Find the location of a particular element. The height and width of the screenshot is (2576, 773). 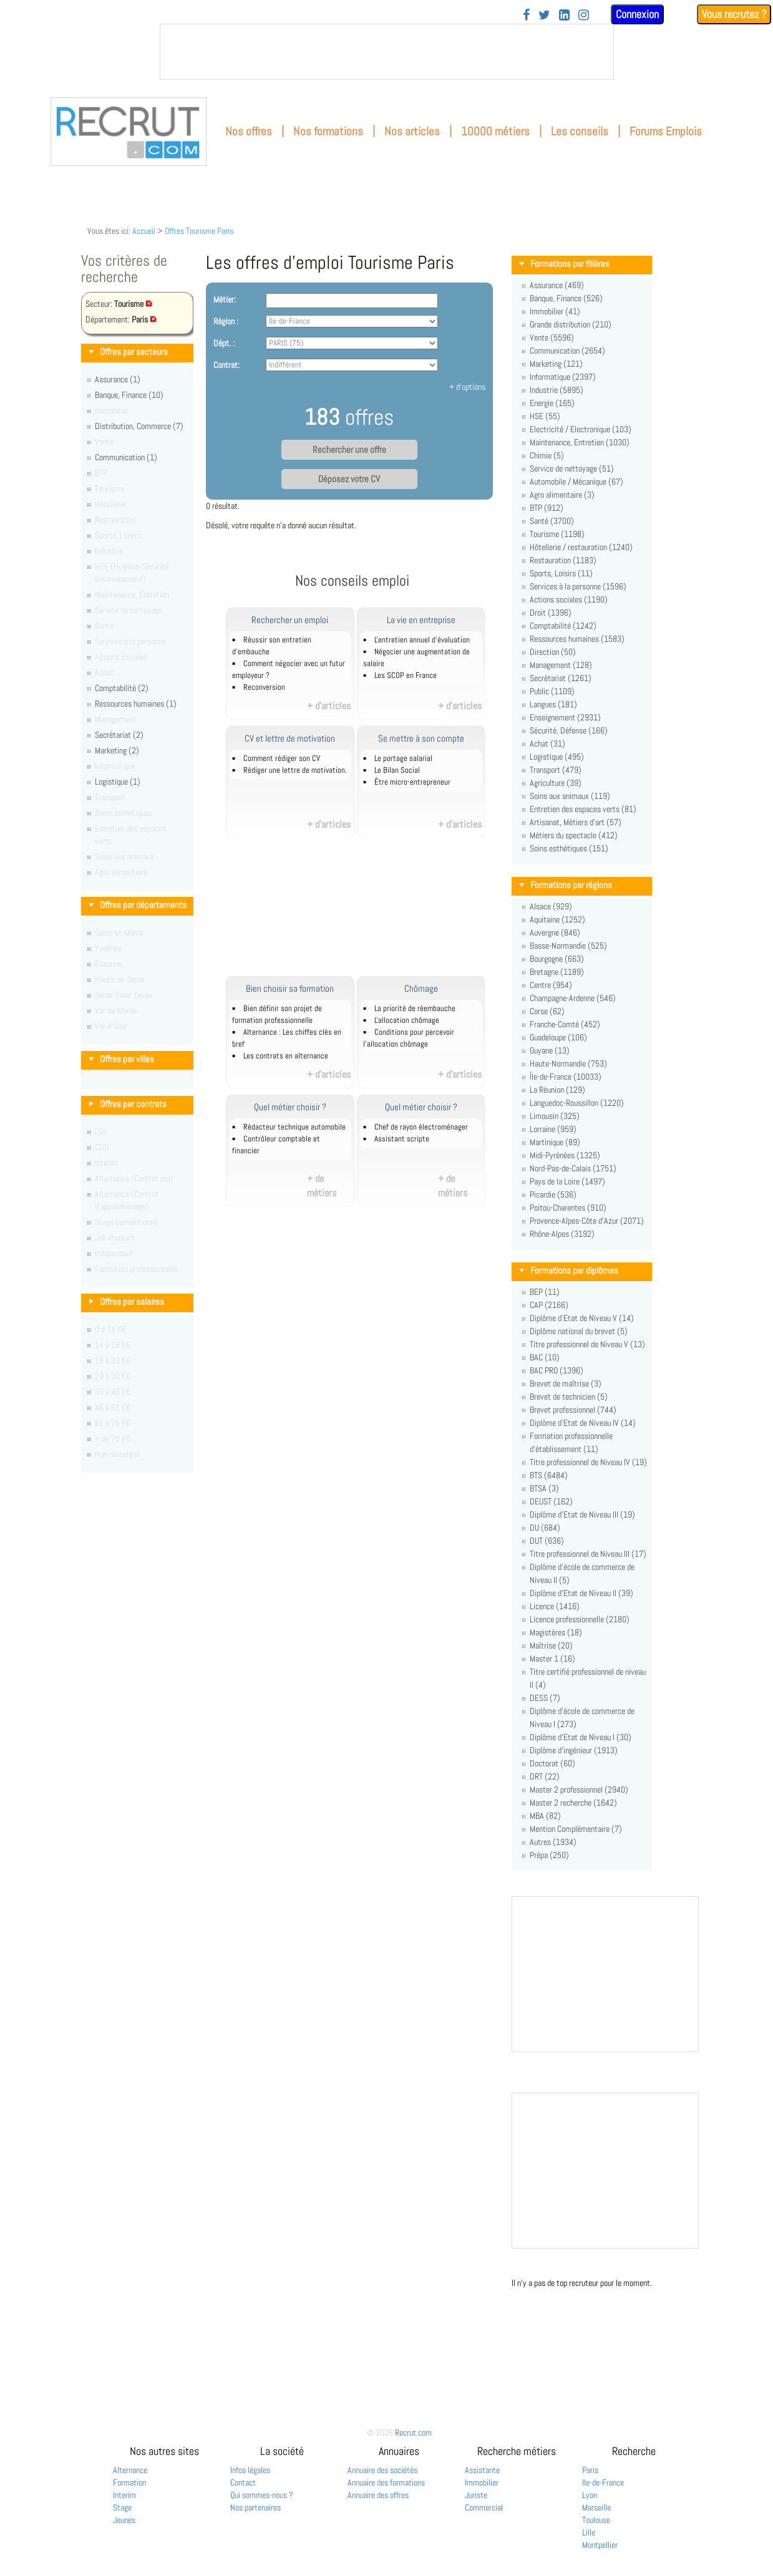

Agro alimentaire (3) is located at coordinates (562, 494).